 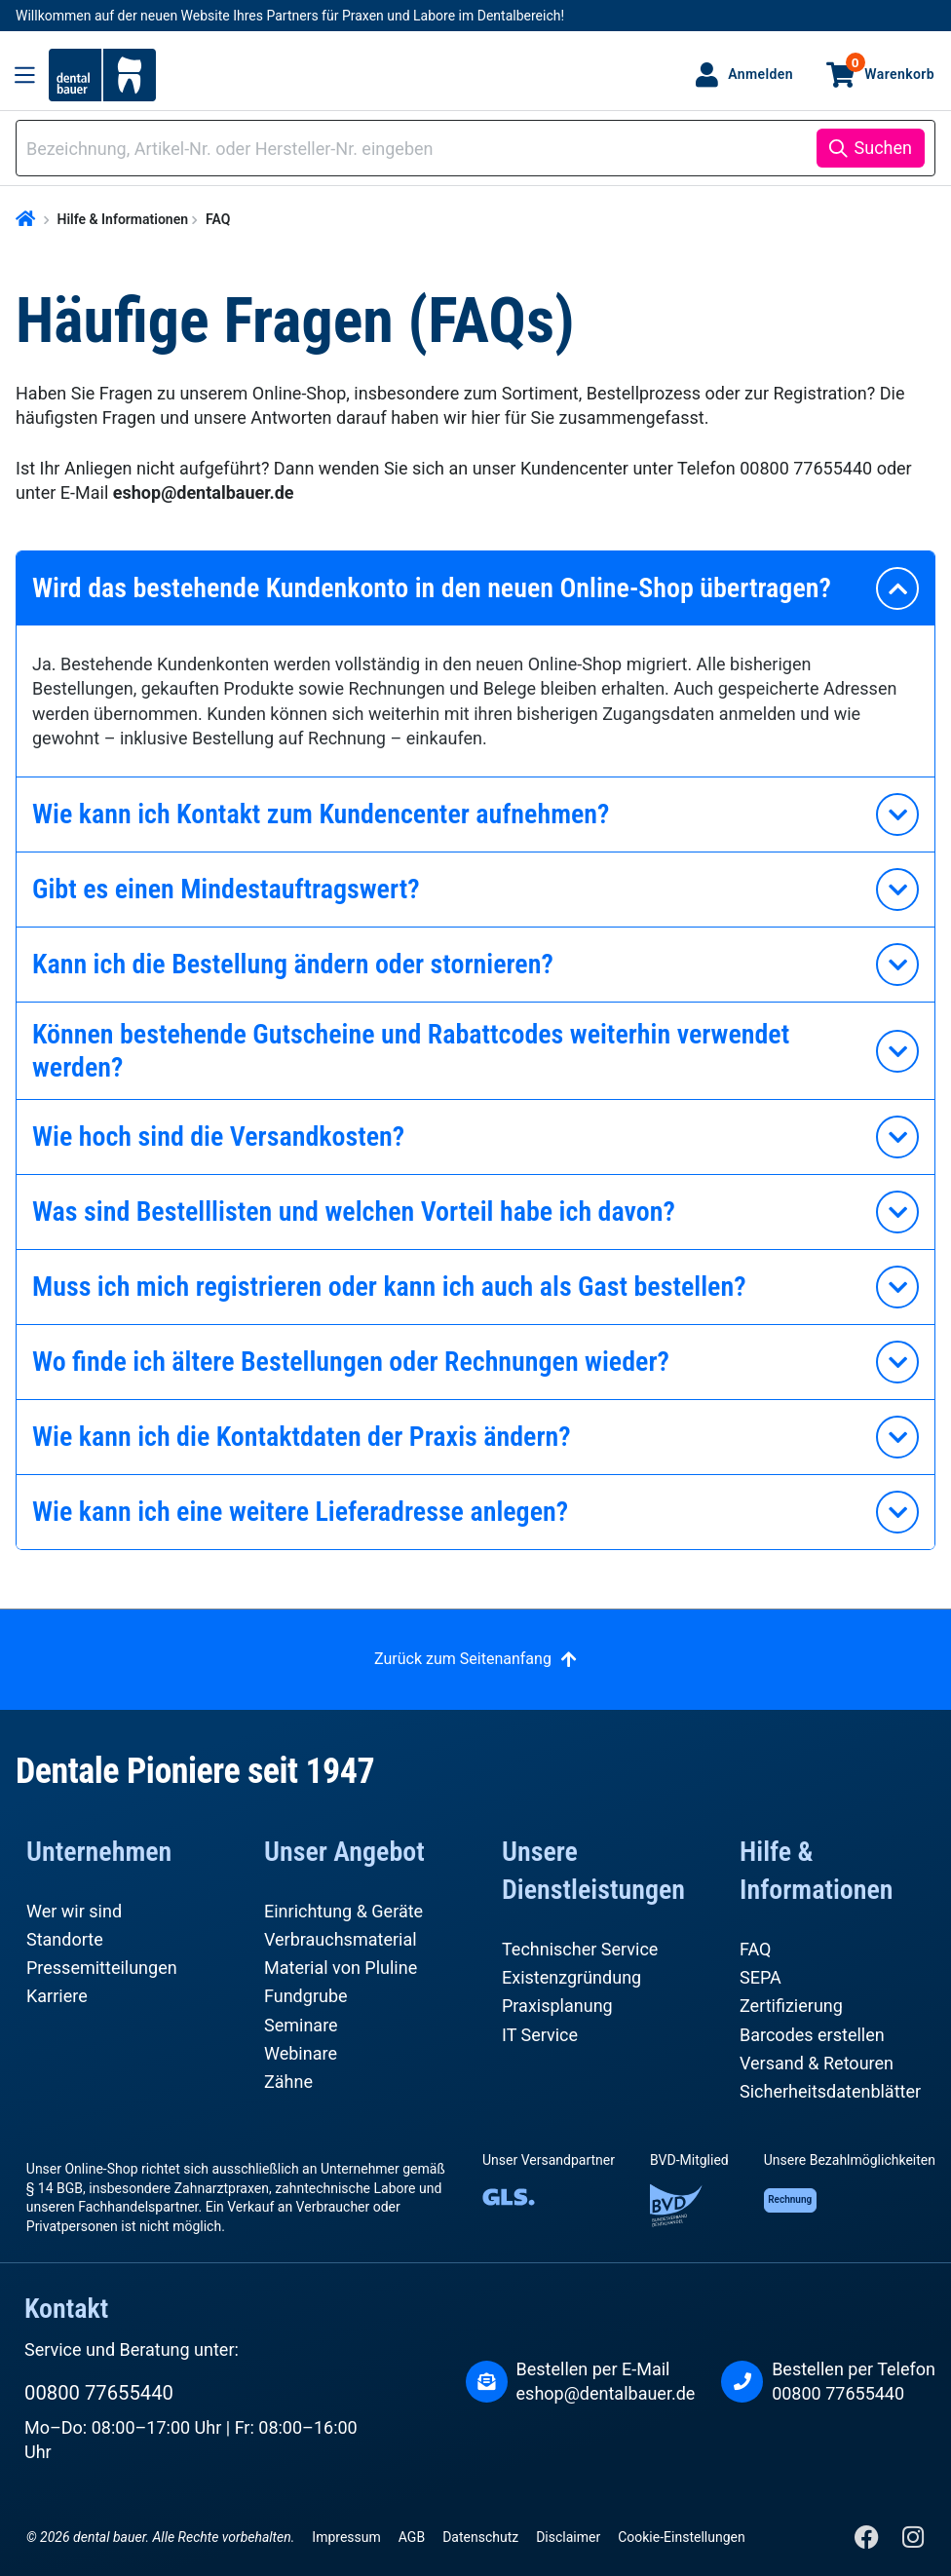 What do you see at coordinates (350, 1361) in the screenshot?
I see `Wo finde ich ältere Bestellungen oder Rechnungen wieder?` at bounding box center [350, 1361].